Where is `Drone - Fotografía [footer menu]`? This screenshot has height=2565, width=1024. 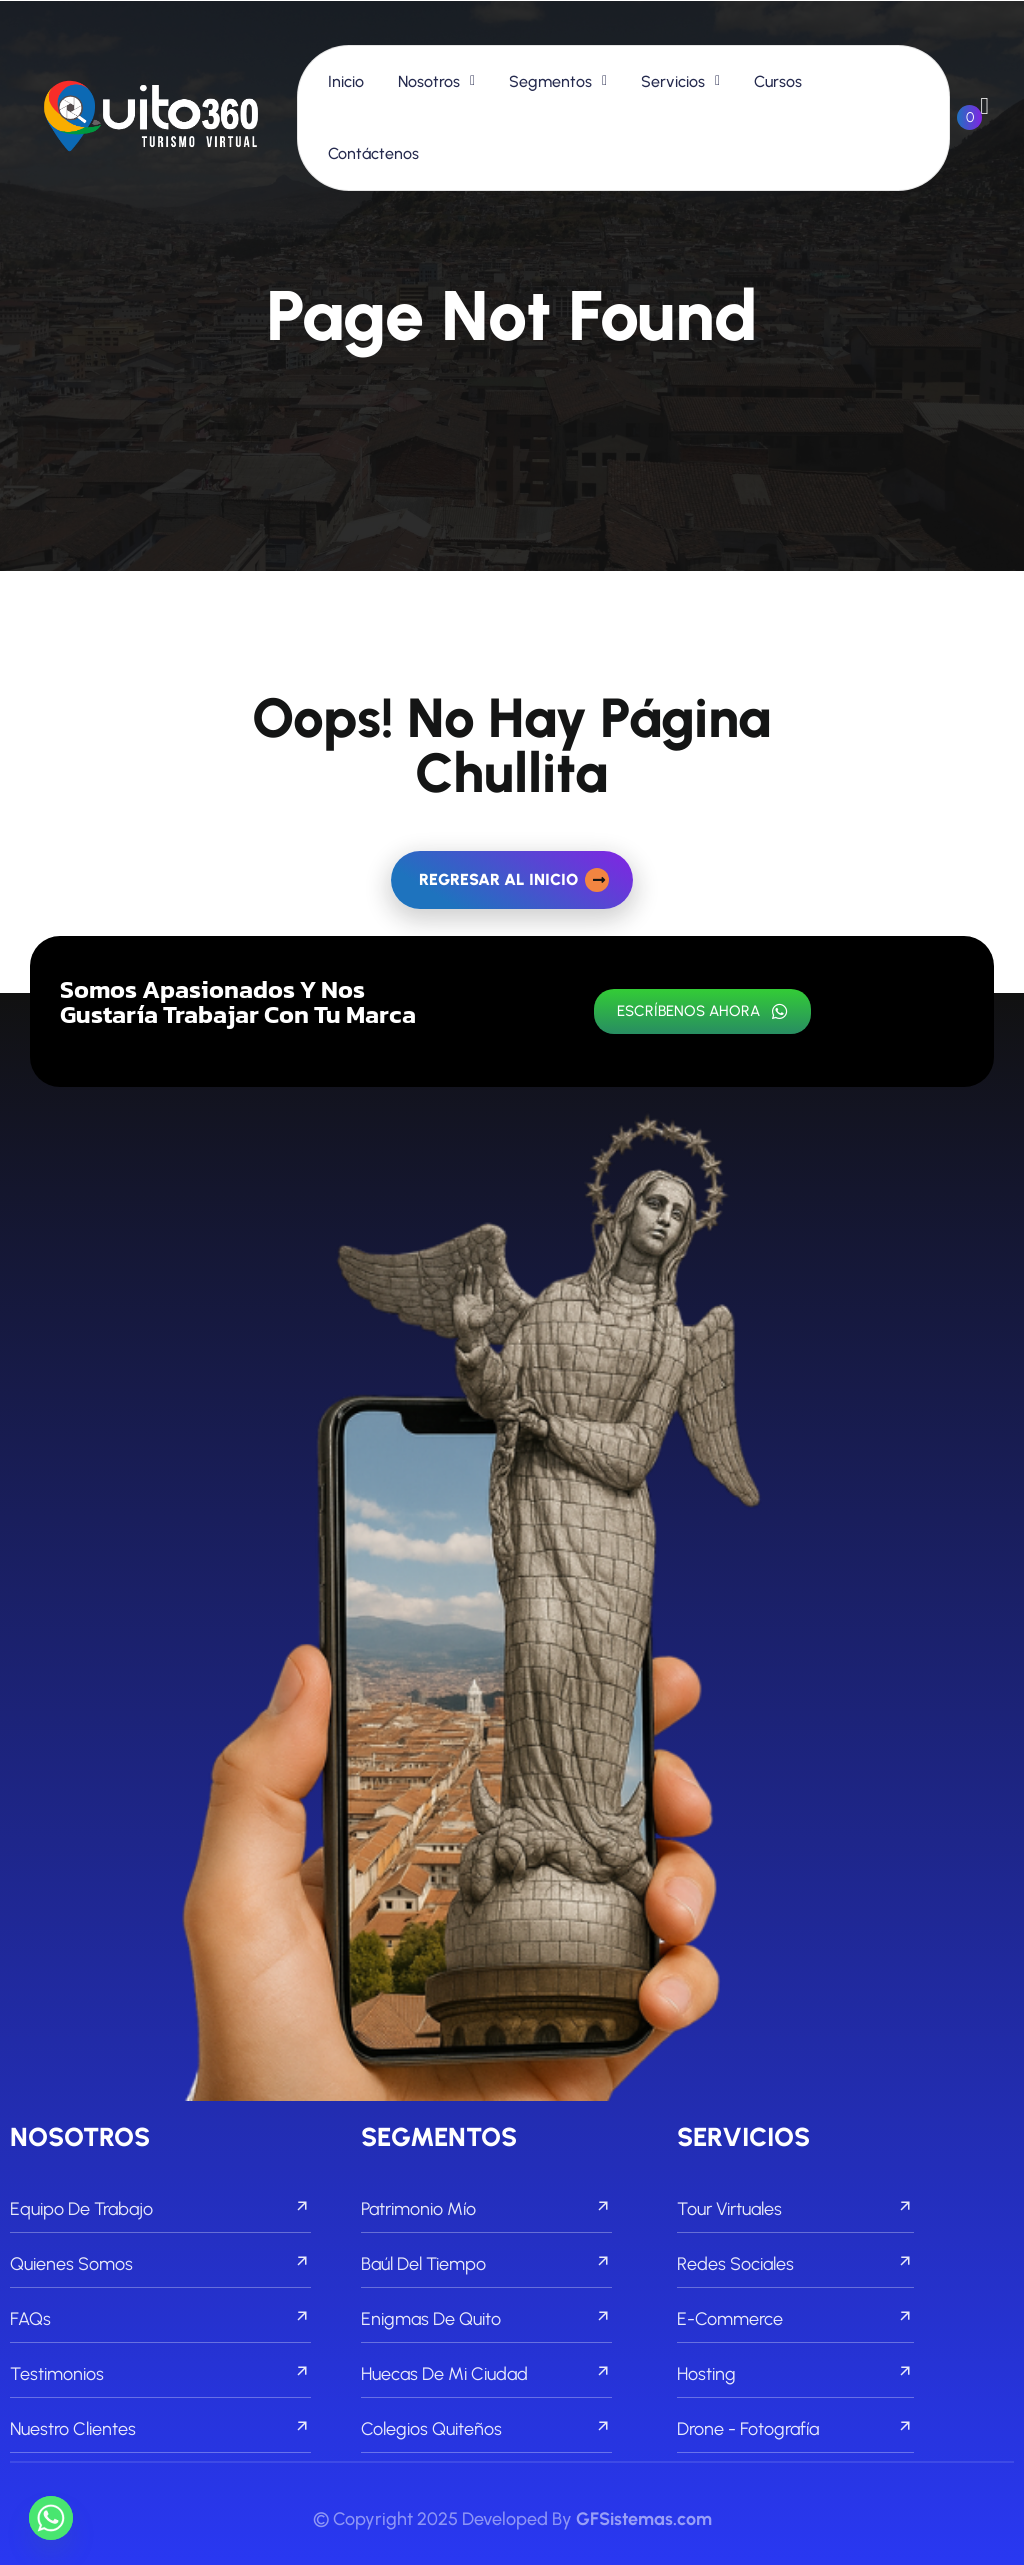 Drone - Fotografía [footer menu] is located at coordinates (795, 2429).